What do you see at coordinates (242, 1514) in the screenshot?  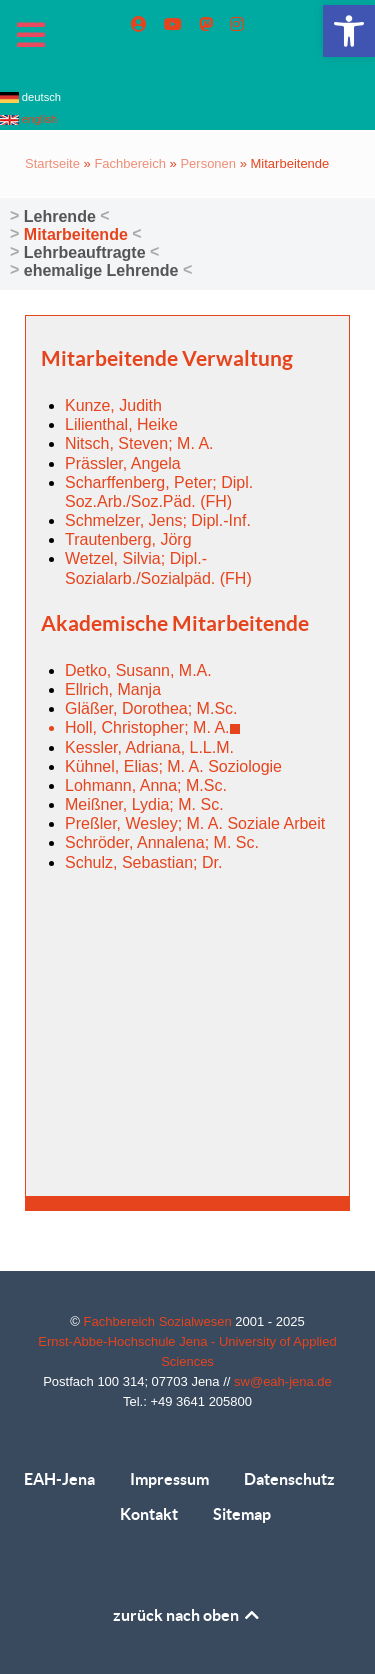 I see `Sitemap [link]` at bounding box center [242, 1514].